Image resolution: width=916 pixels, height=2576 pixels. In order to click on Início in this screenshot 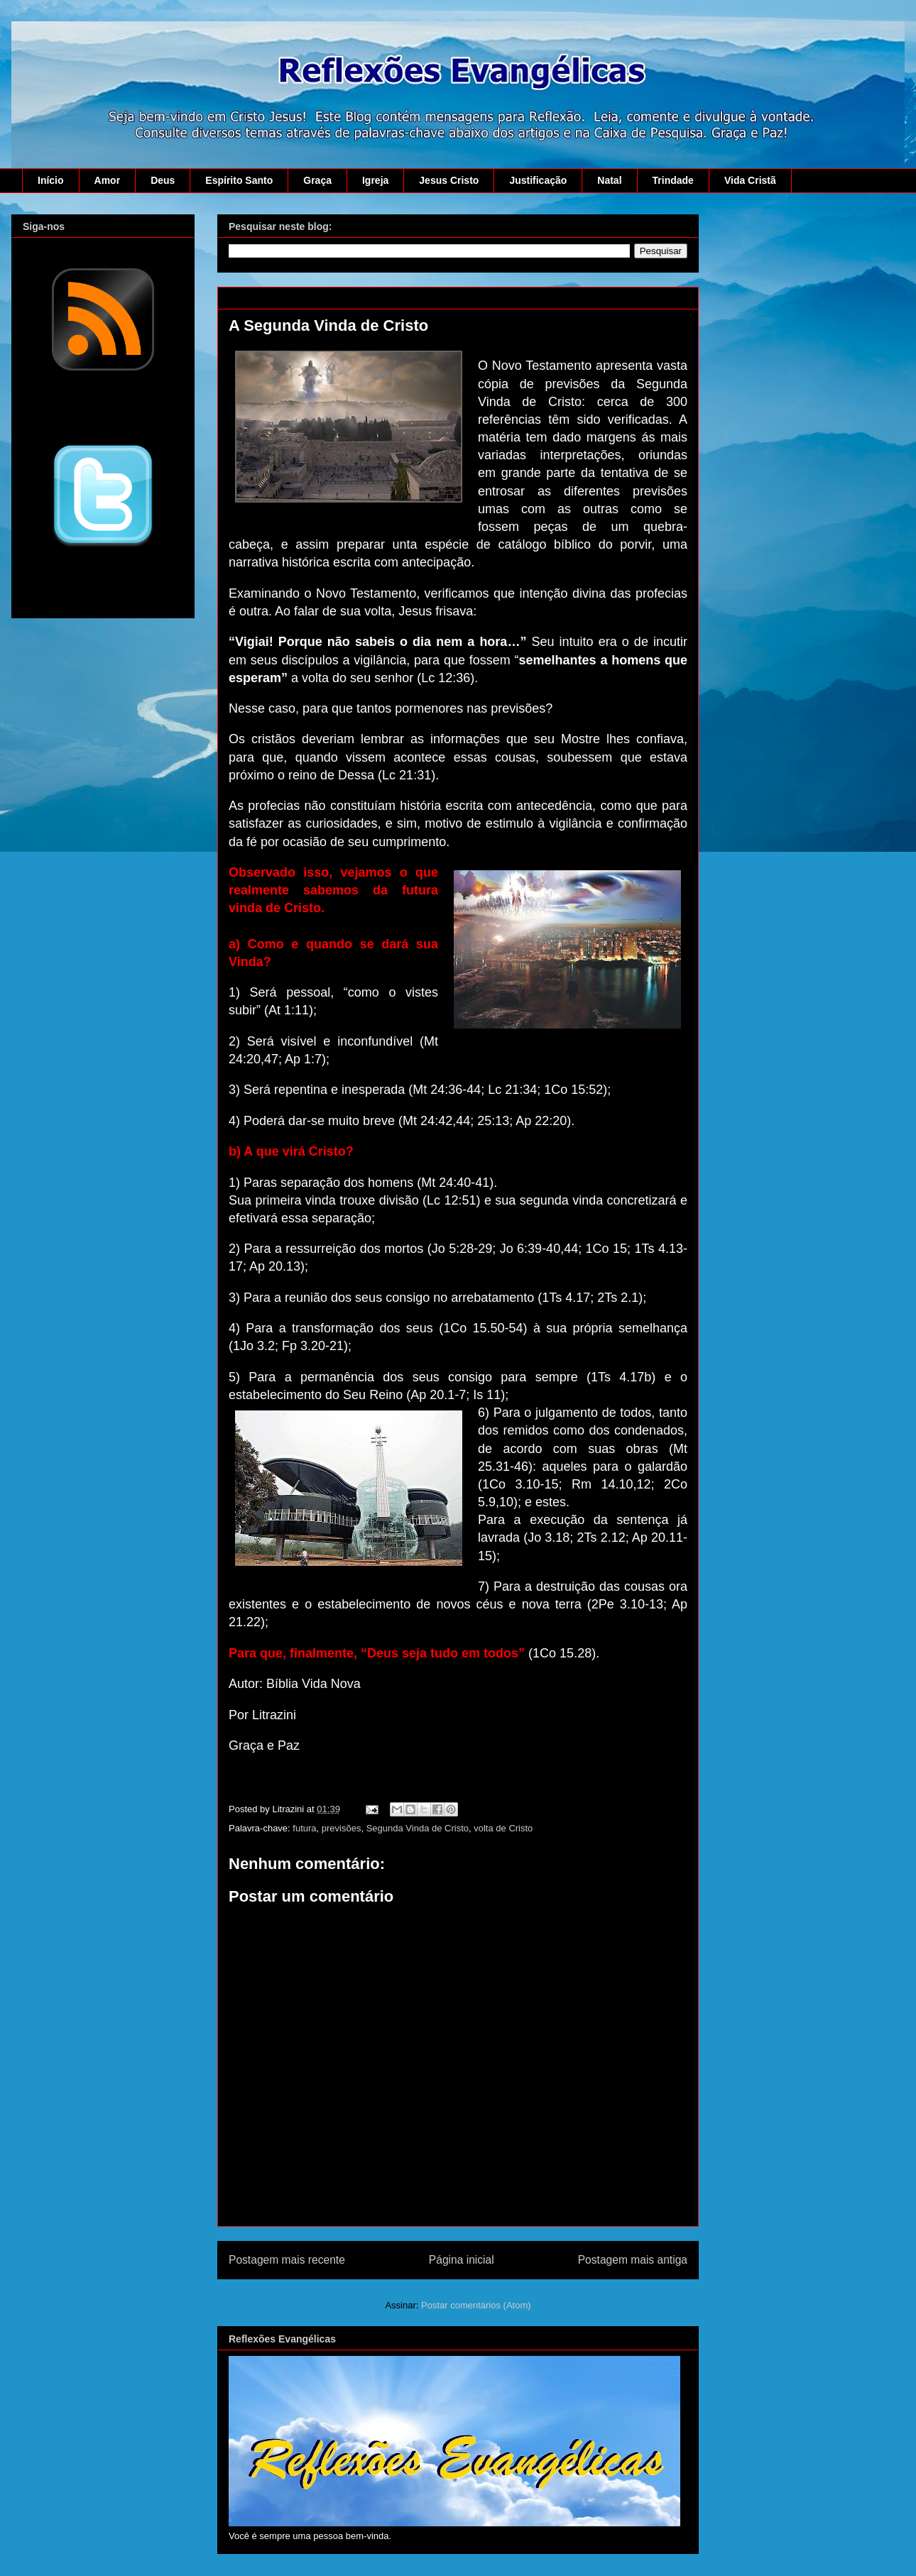, I will do `click(51, 180)`.